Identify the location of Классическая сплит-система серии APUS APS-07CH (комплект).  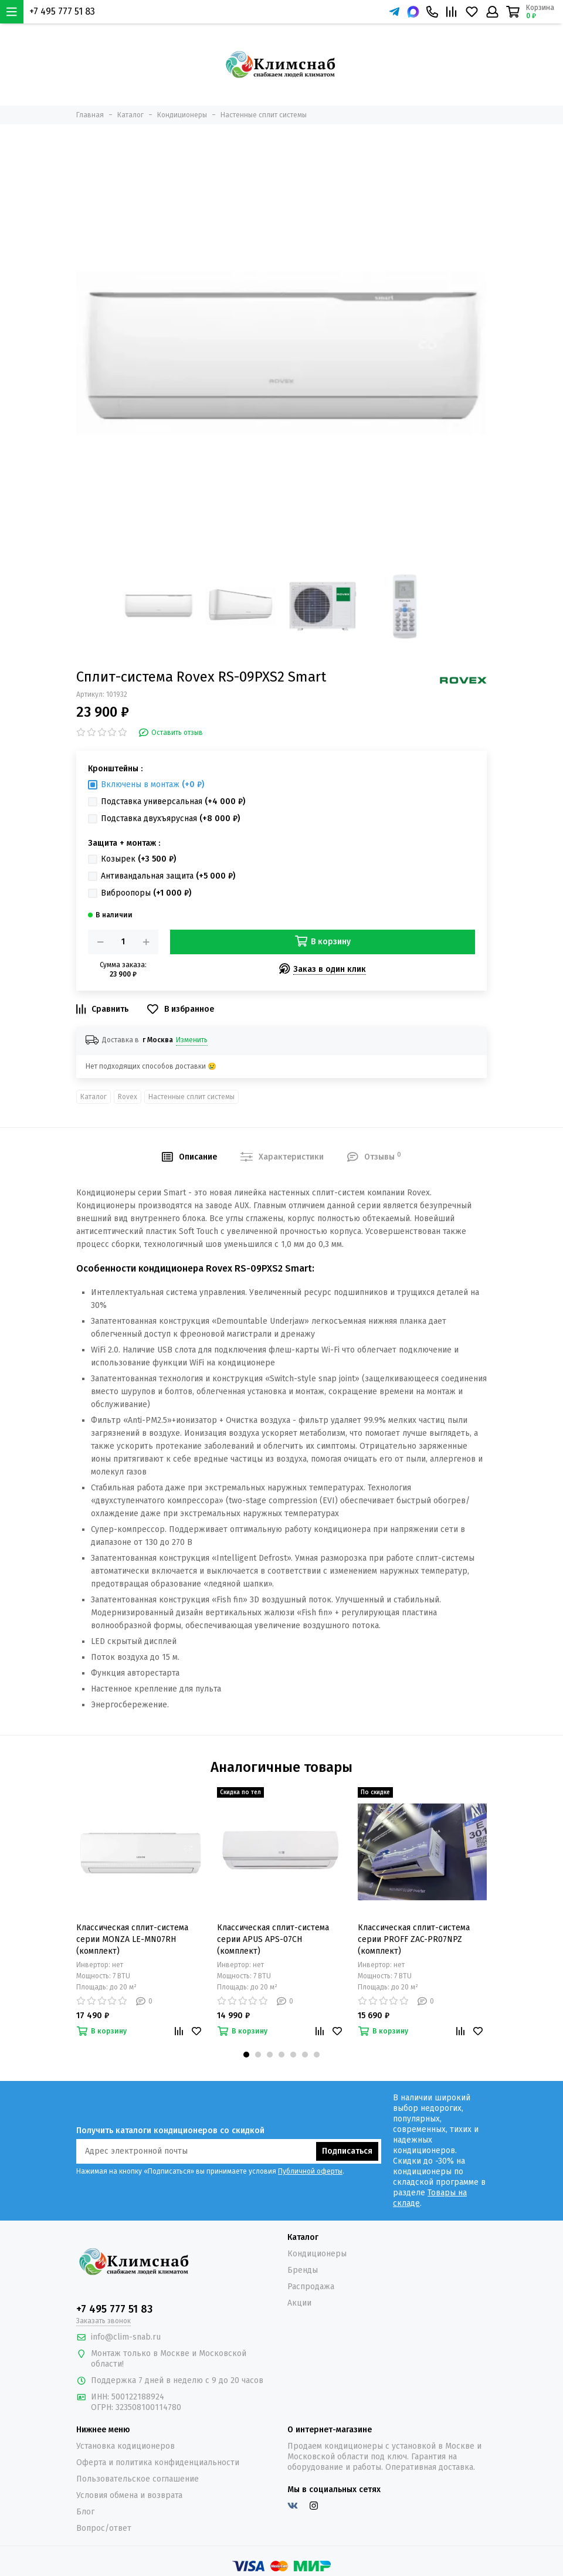
(273, 1939).